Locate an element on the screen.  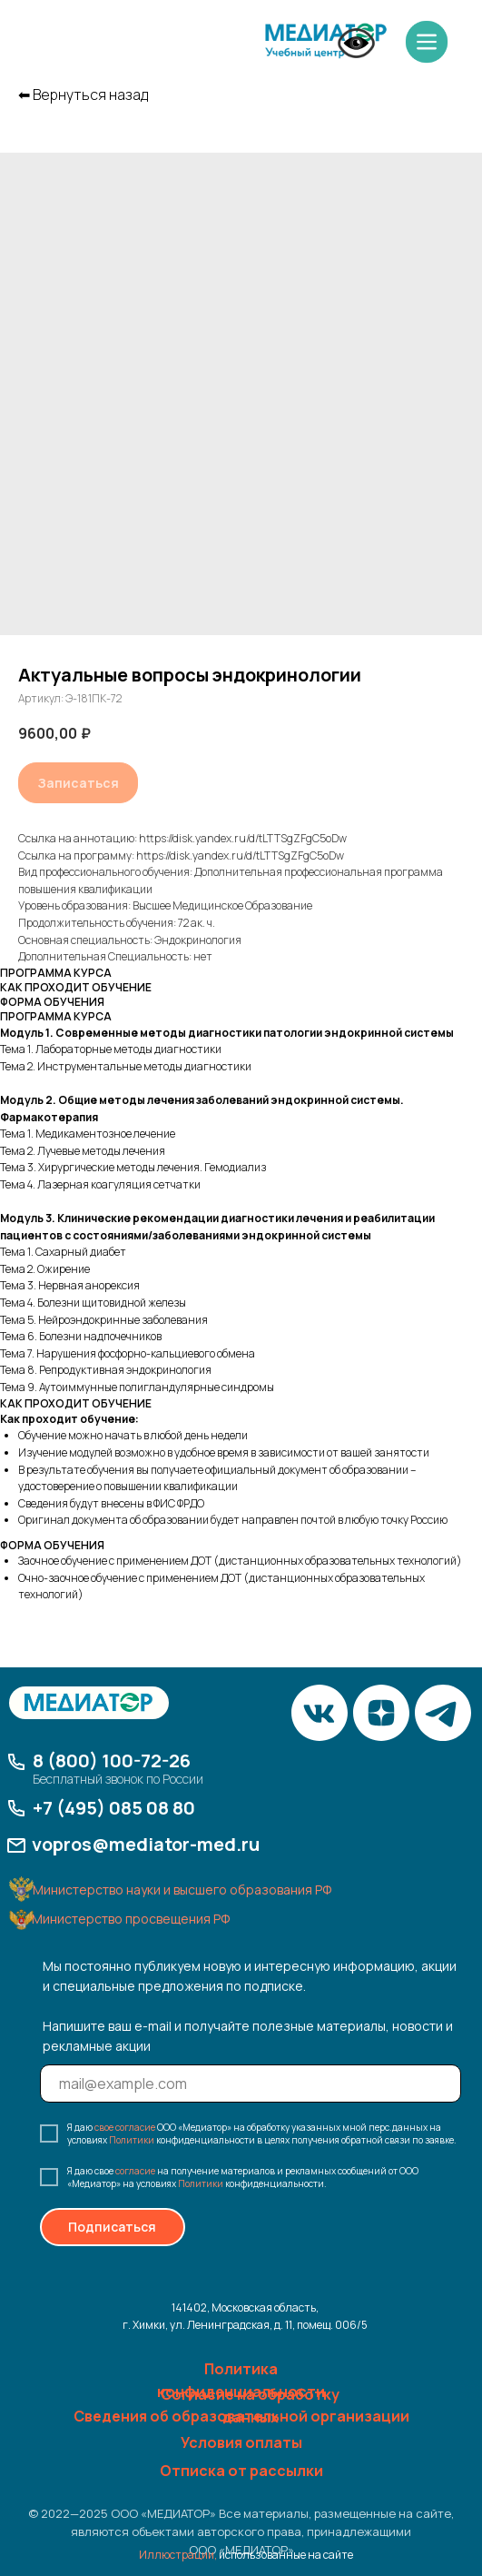
Министерство просвещения РФ is located at coordinates (131, 1918).